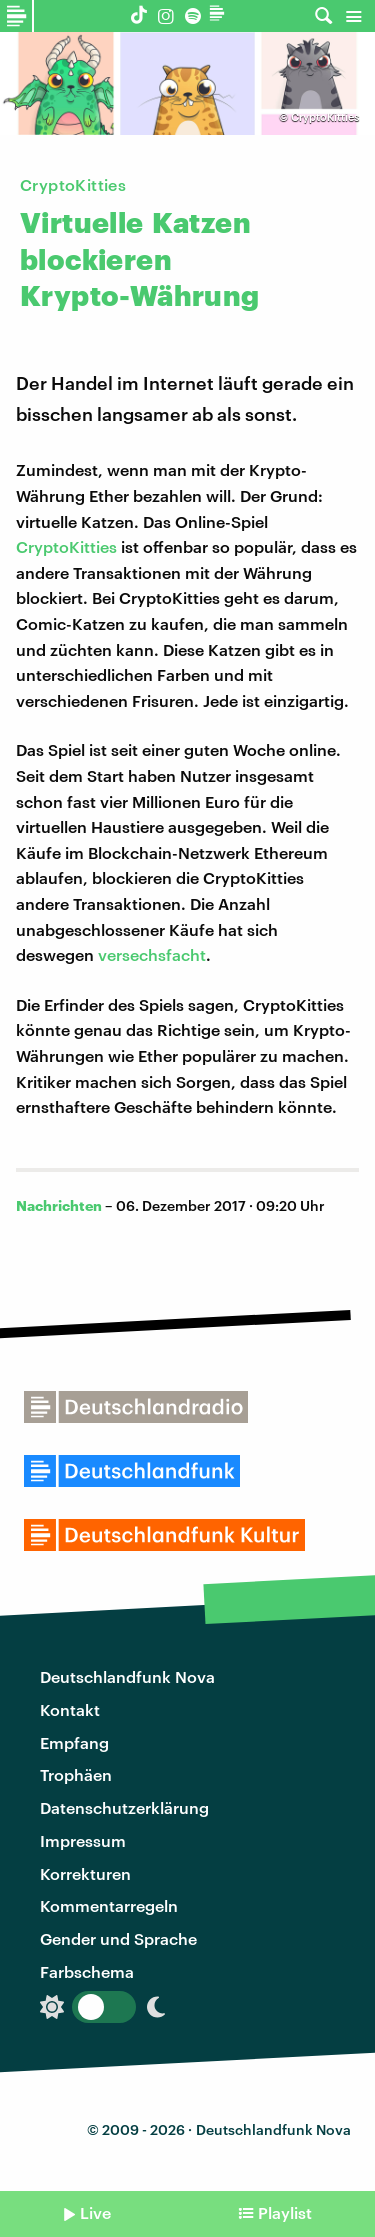 The width and height of the screenshot is (375, 2237). I want to click on Playlist, so click(285, 2212).